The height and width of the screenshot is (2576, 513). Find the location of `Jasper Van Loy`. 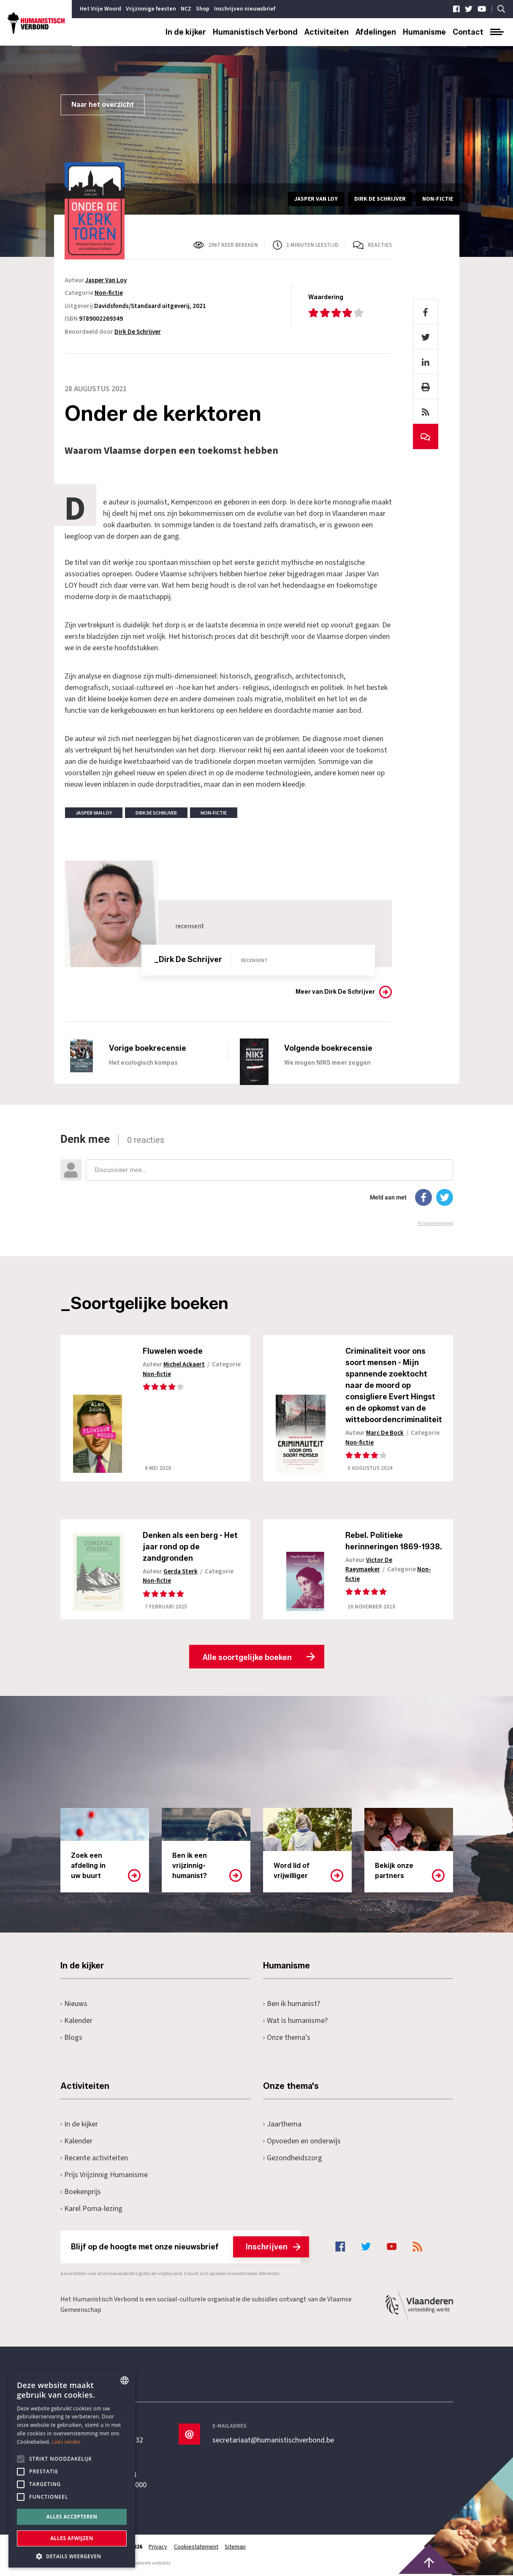

Jasper Van Loy is located at coordinates (106, 280).